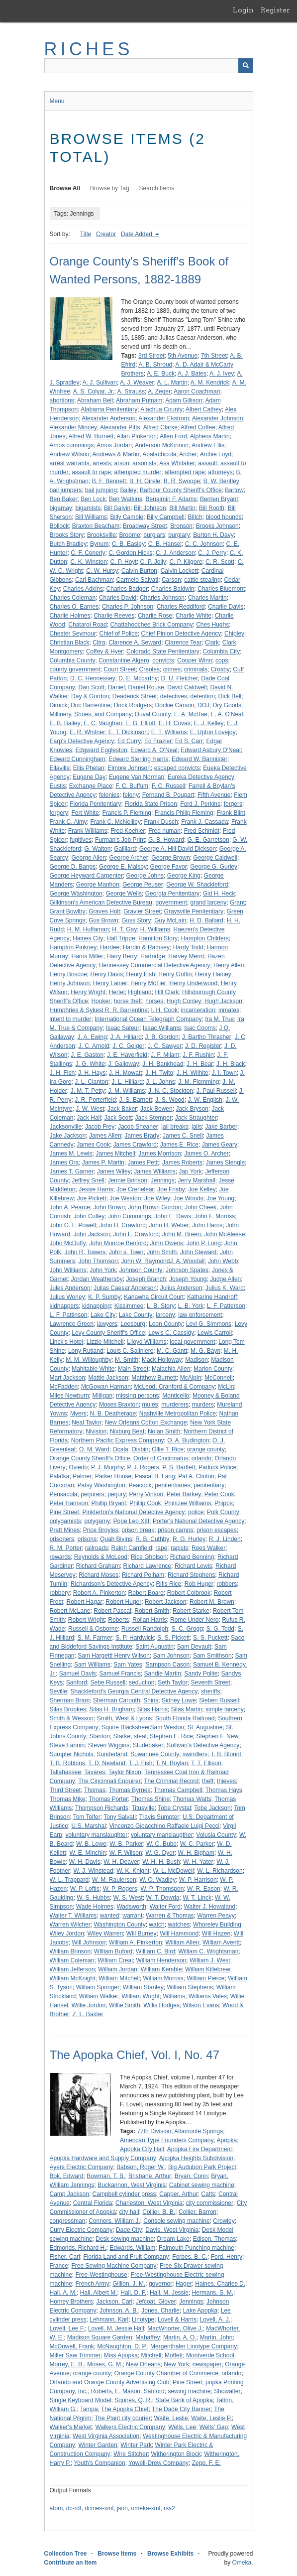 The width and height of the screenshot is (297, 2576). Describe the element at coordinates (179, 1924) in the screenshot. I see `watches` at that location.